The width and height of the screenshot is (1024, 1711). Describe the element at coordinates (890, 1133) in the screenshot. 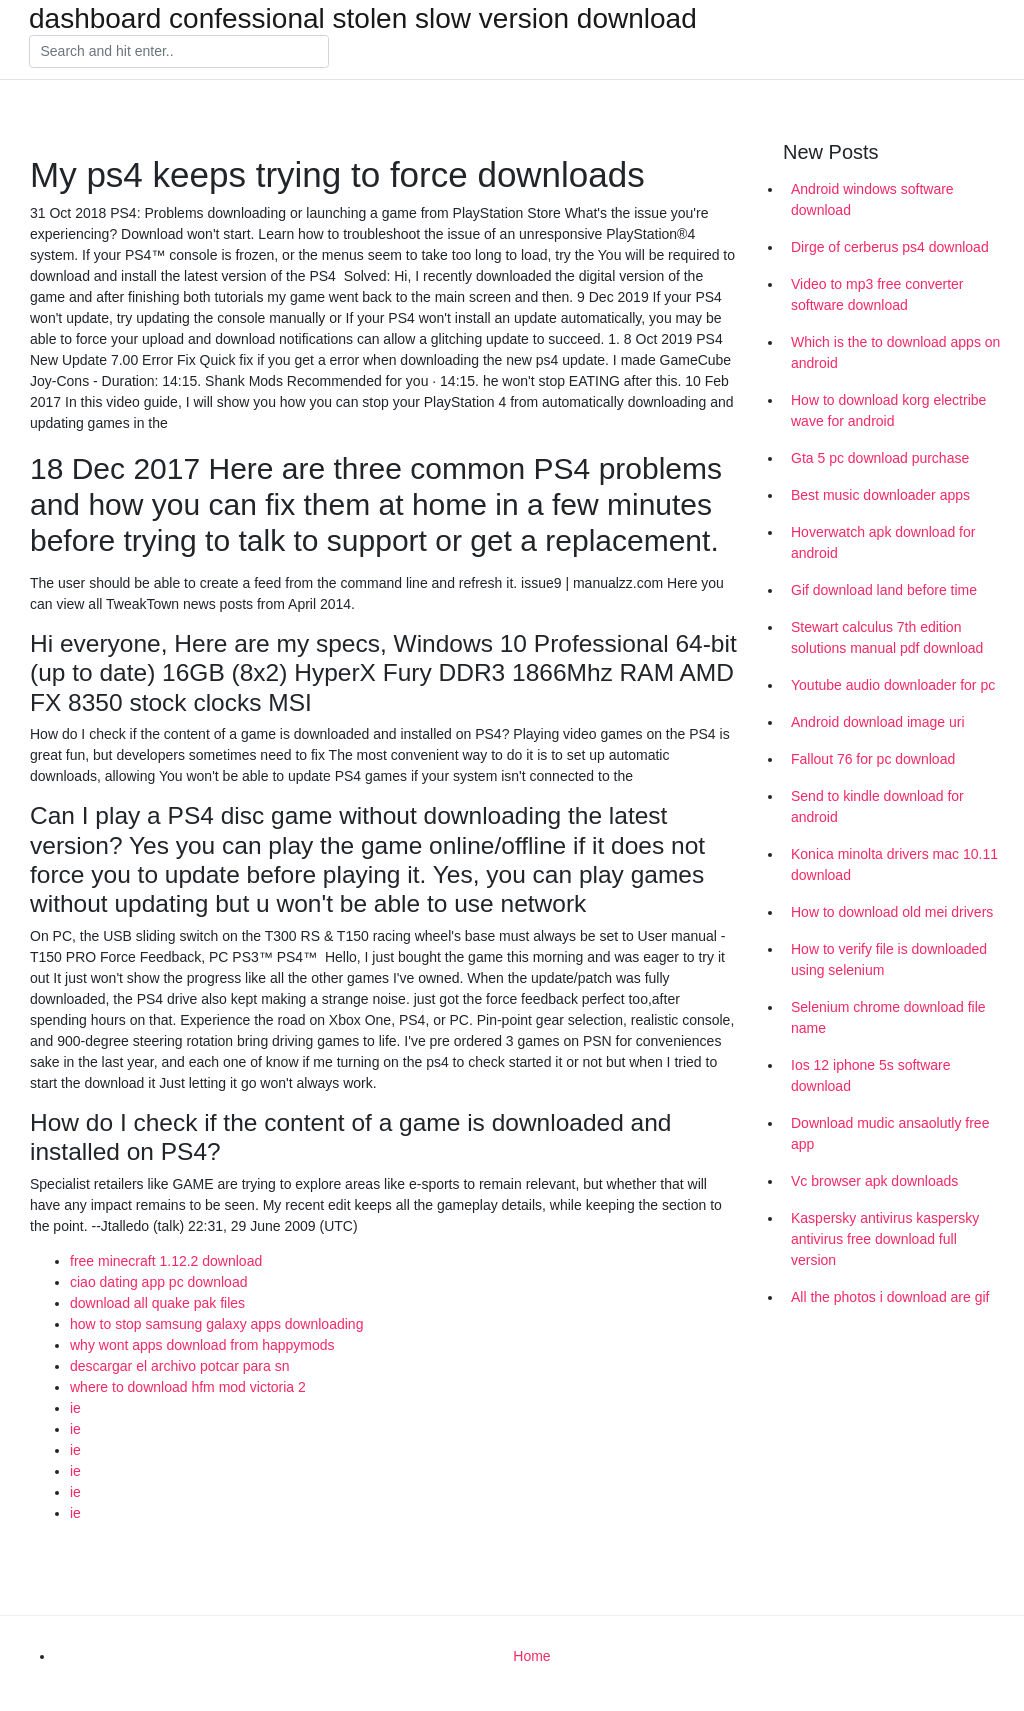

I see `Download mudic ansaolutly free app` at that location.